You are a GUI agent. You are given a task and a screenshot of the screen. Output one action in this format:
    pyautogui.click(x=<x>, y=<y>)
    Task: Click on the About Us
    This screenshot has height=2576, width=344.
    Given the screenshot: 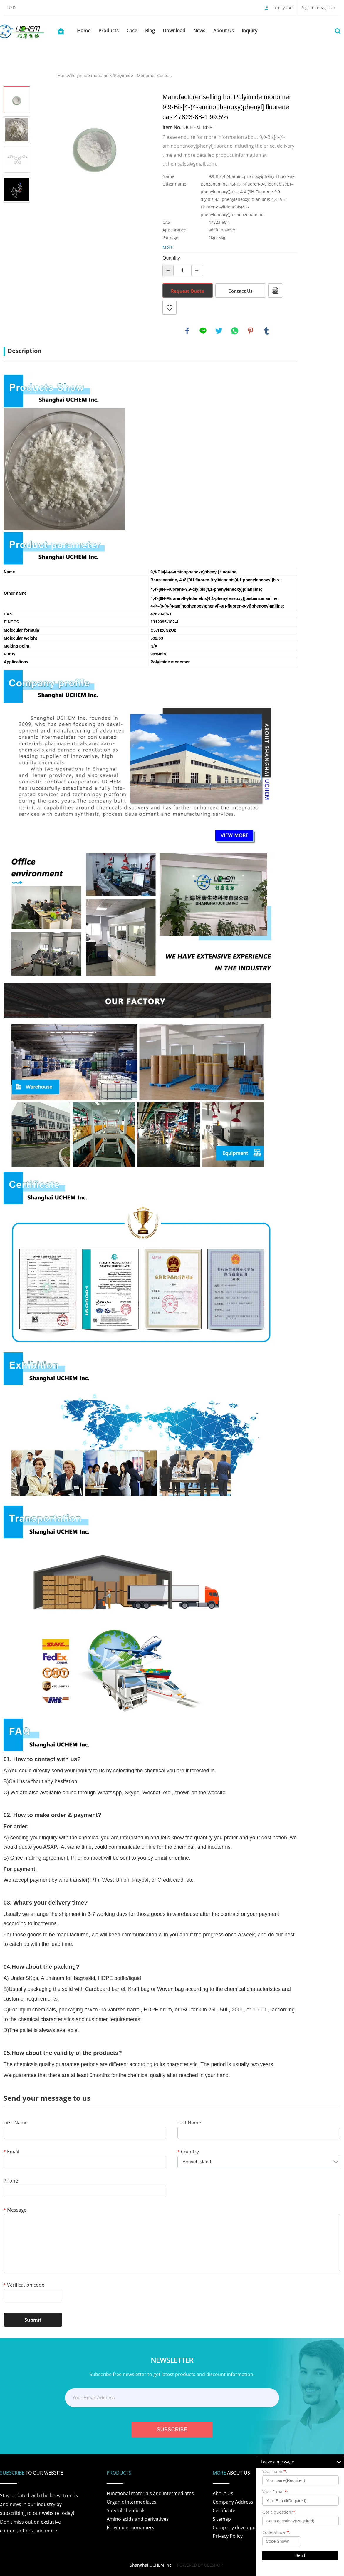 What is the action you would take?
    pyautogui.click(x=223, y=30)
    